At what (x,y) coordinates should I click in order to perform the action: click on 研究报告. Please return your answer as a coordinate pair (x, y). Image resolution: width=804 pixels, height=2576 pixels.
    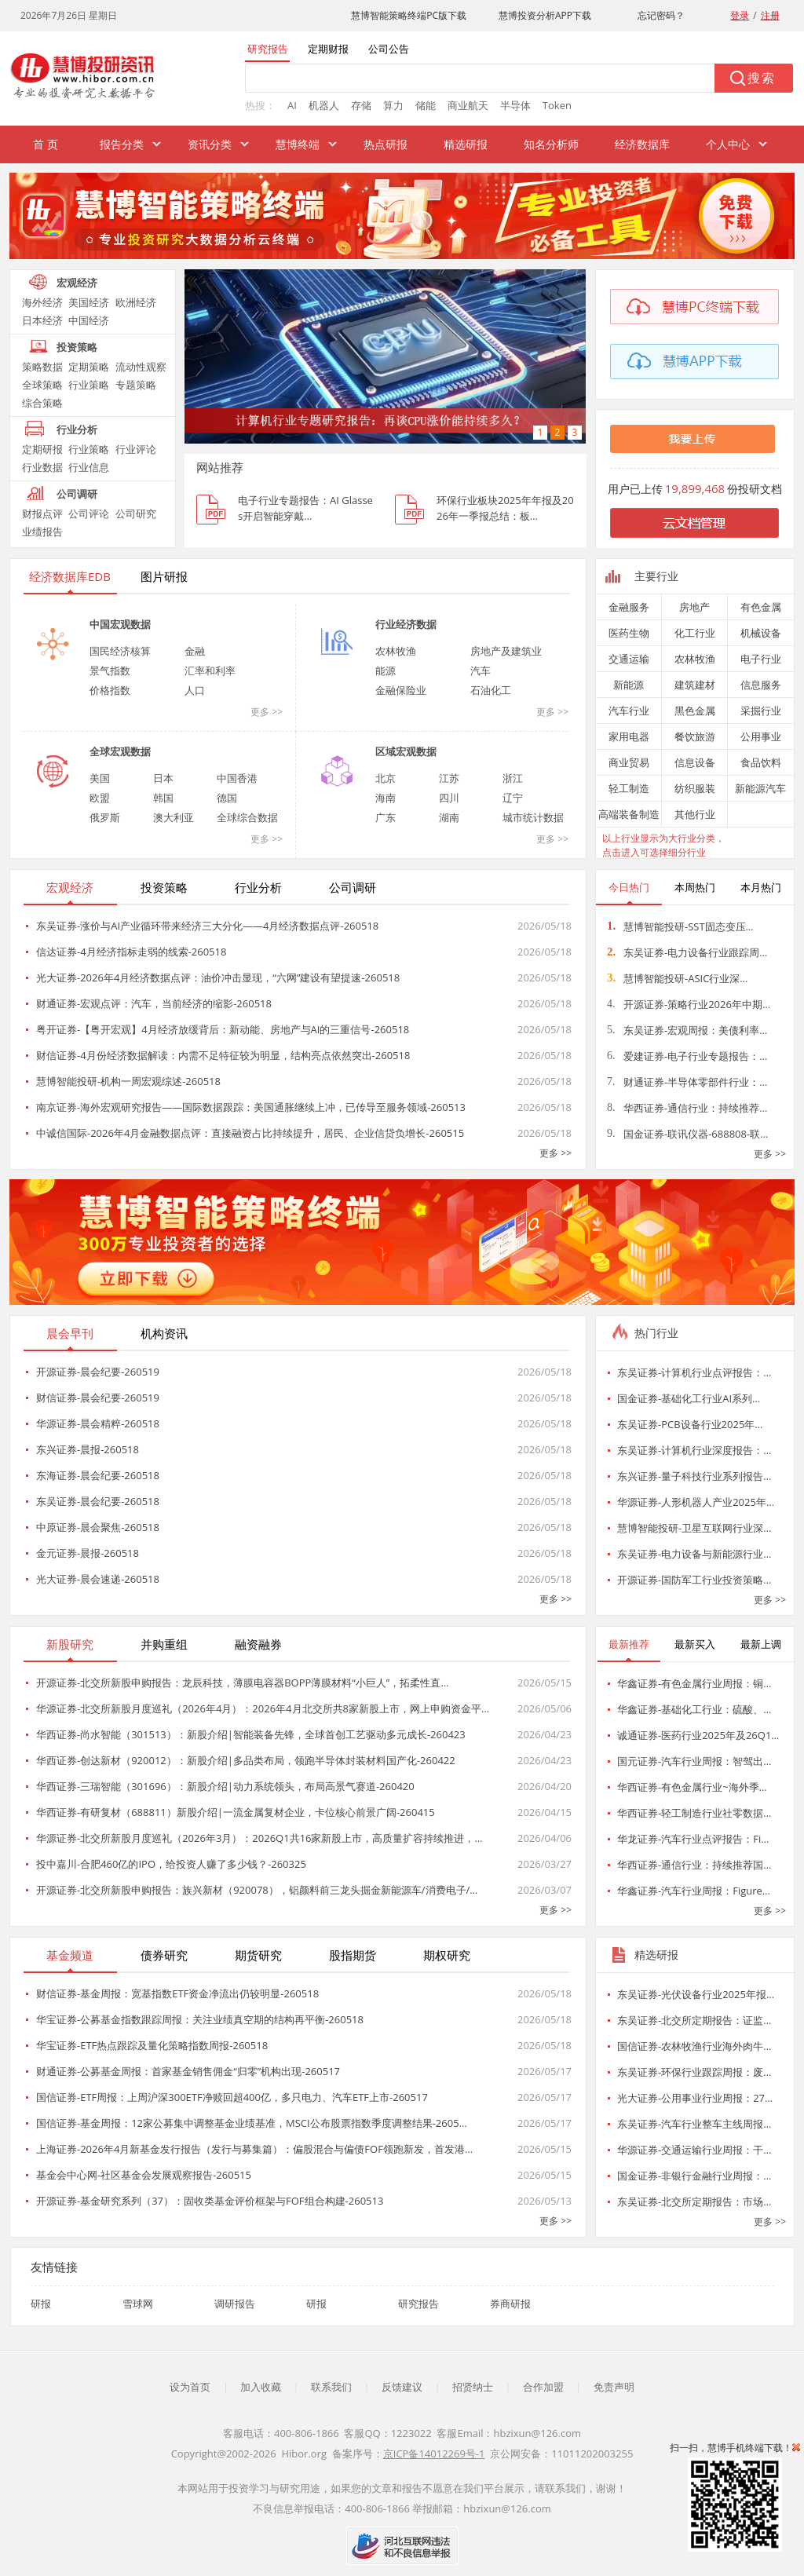
    Looking at the image, I should click on (418, 2303).